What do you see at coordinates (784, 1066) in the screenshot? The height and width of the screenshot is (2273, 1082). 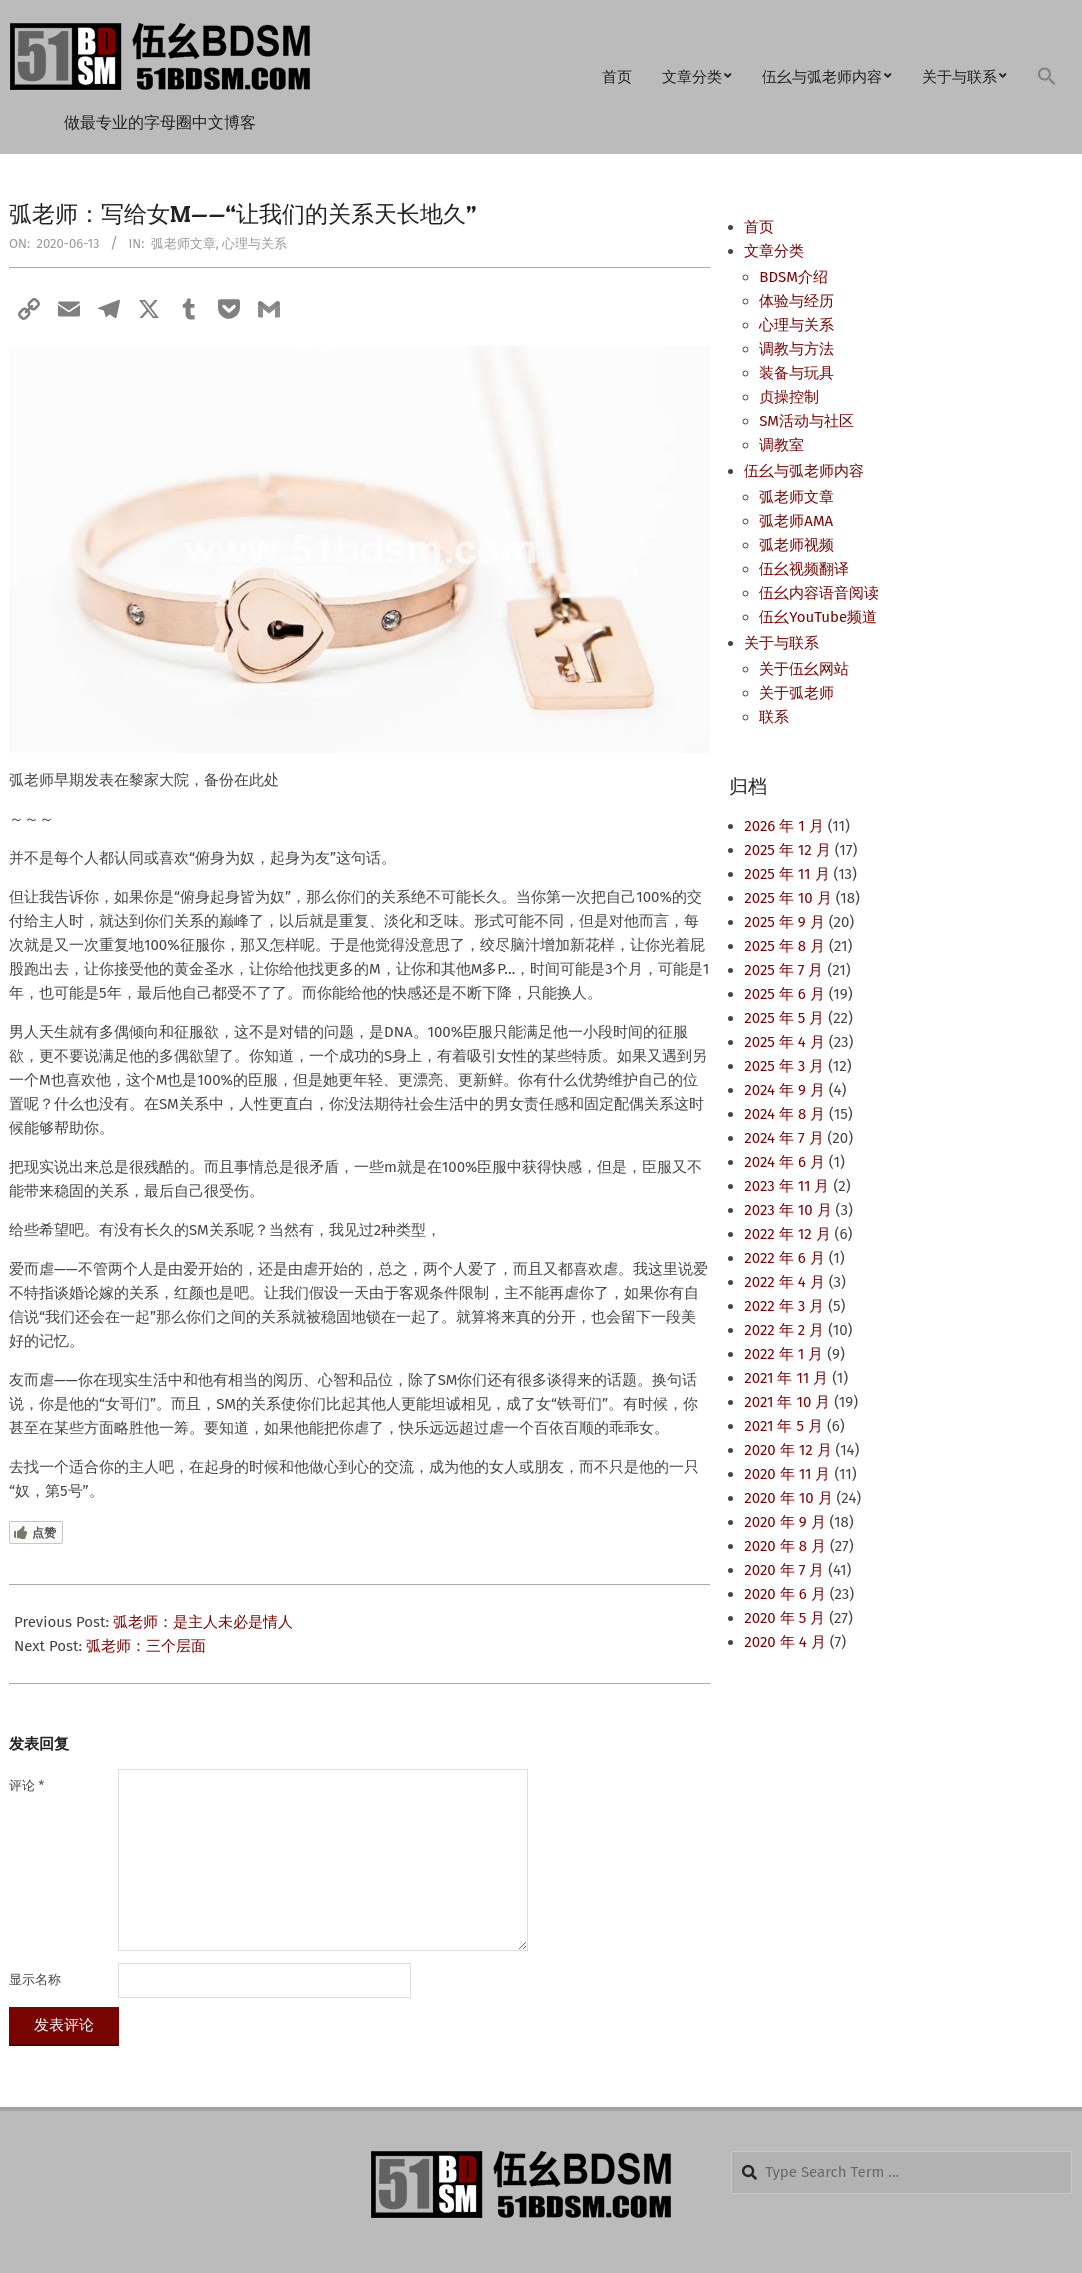 I see `2025 年 3 月` at bounding box center [784, 1066].